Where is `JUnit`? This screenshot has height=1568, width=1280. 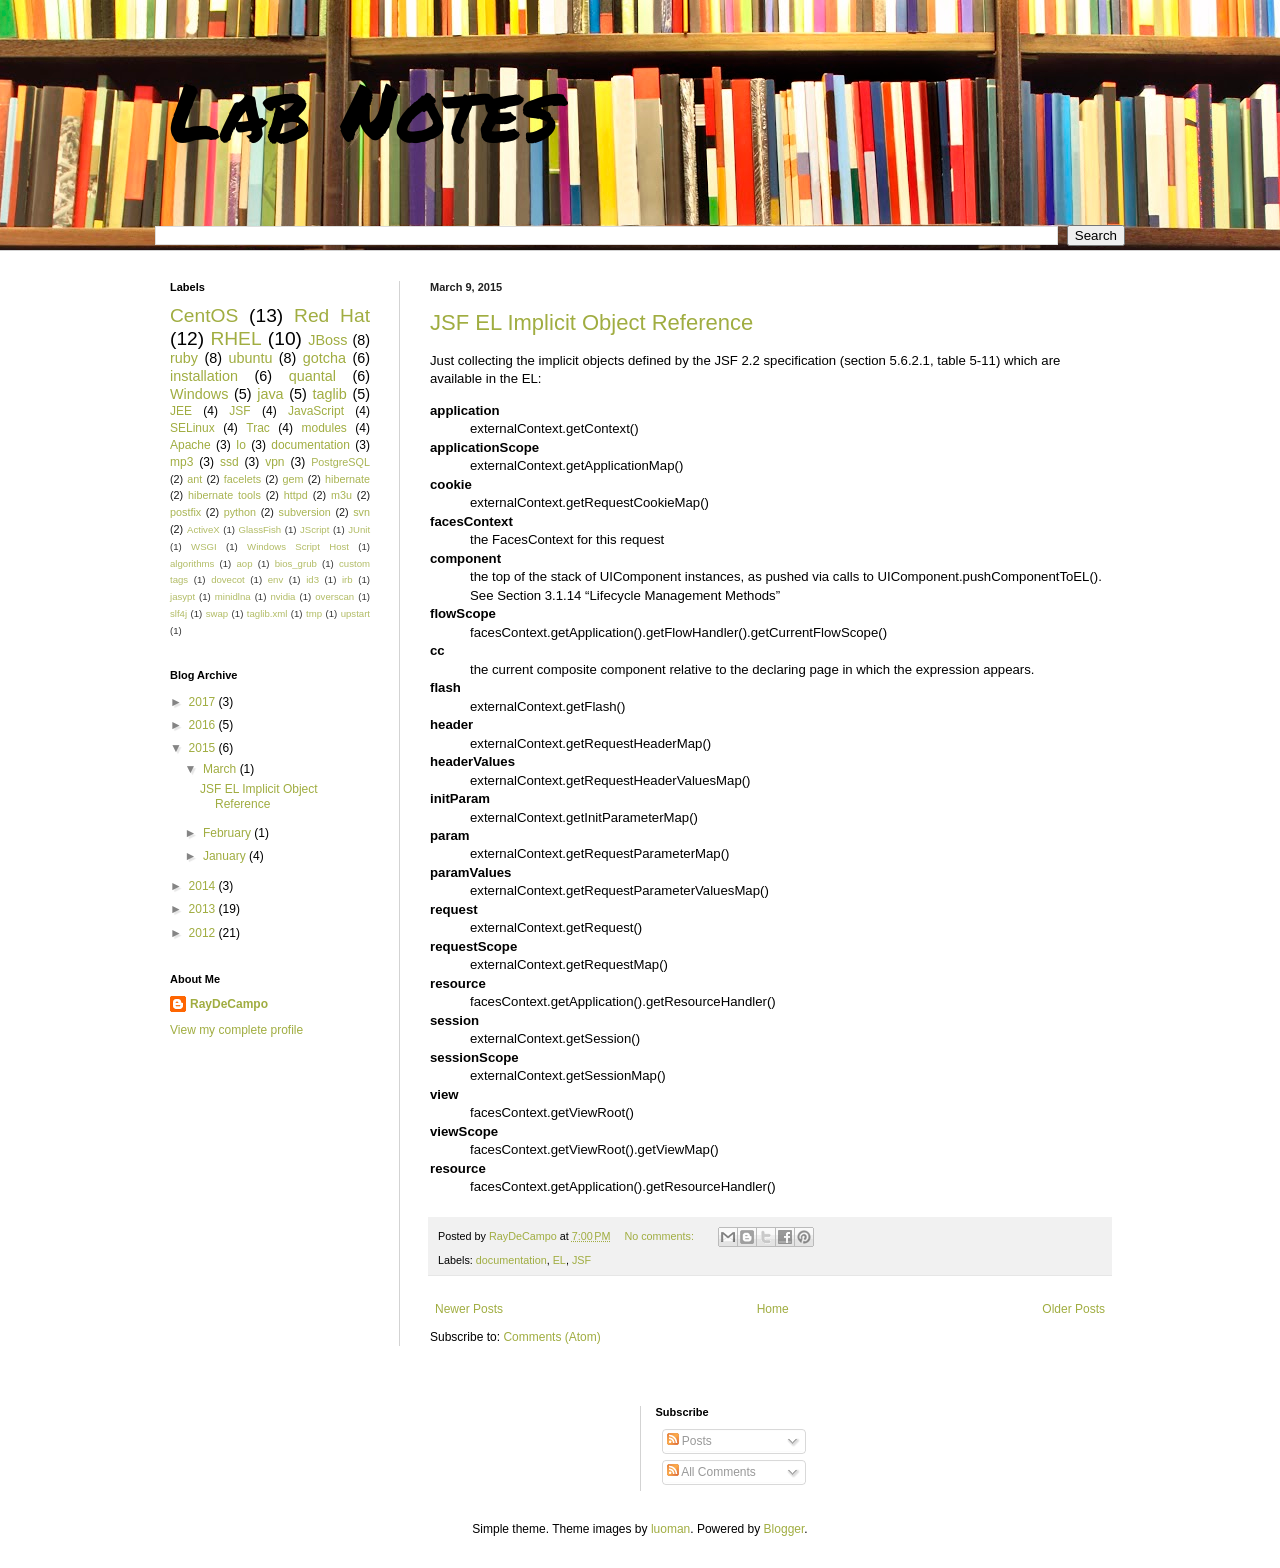 JUnit is located at coordinates (359, 529).